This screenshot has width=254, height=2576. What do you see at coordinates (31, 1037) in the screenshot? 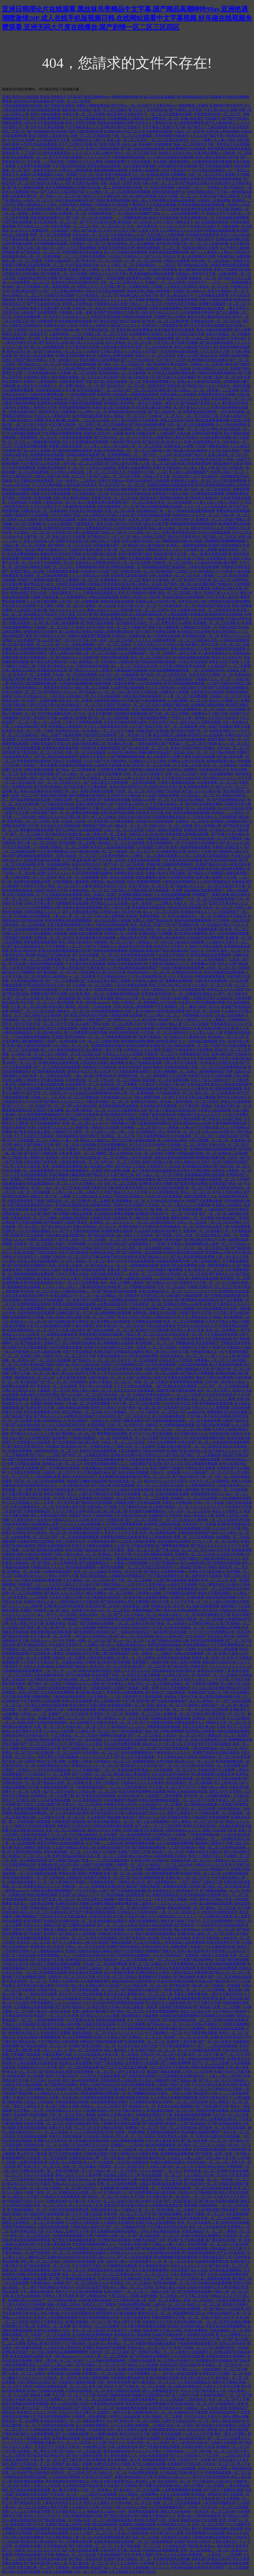
I see `97在线观看免费视频播放` at bounding box center [31, 1037].